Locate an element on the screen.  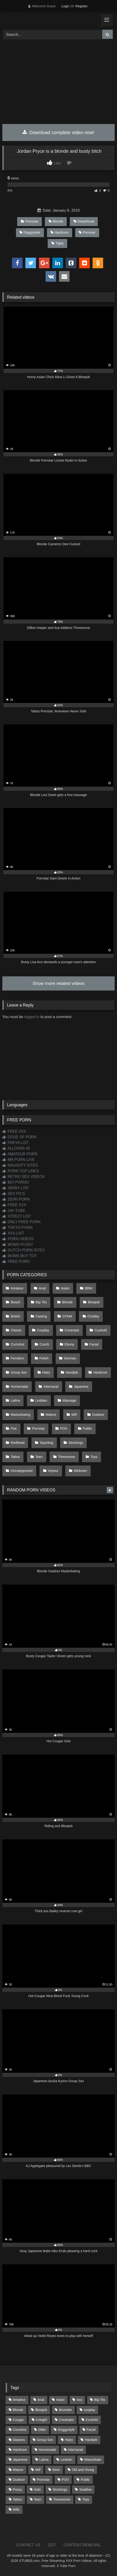
Latina is located at coordinates (15, 1400).